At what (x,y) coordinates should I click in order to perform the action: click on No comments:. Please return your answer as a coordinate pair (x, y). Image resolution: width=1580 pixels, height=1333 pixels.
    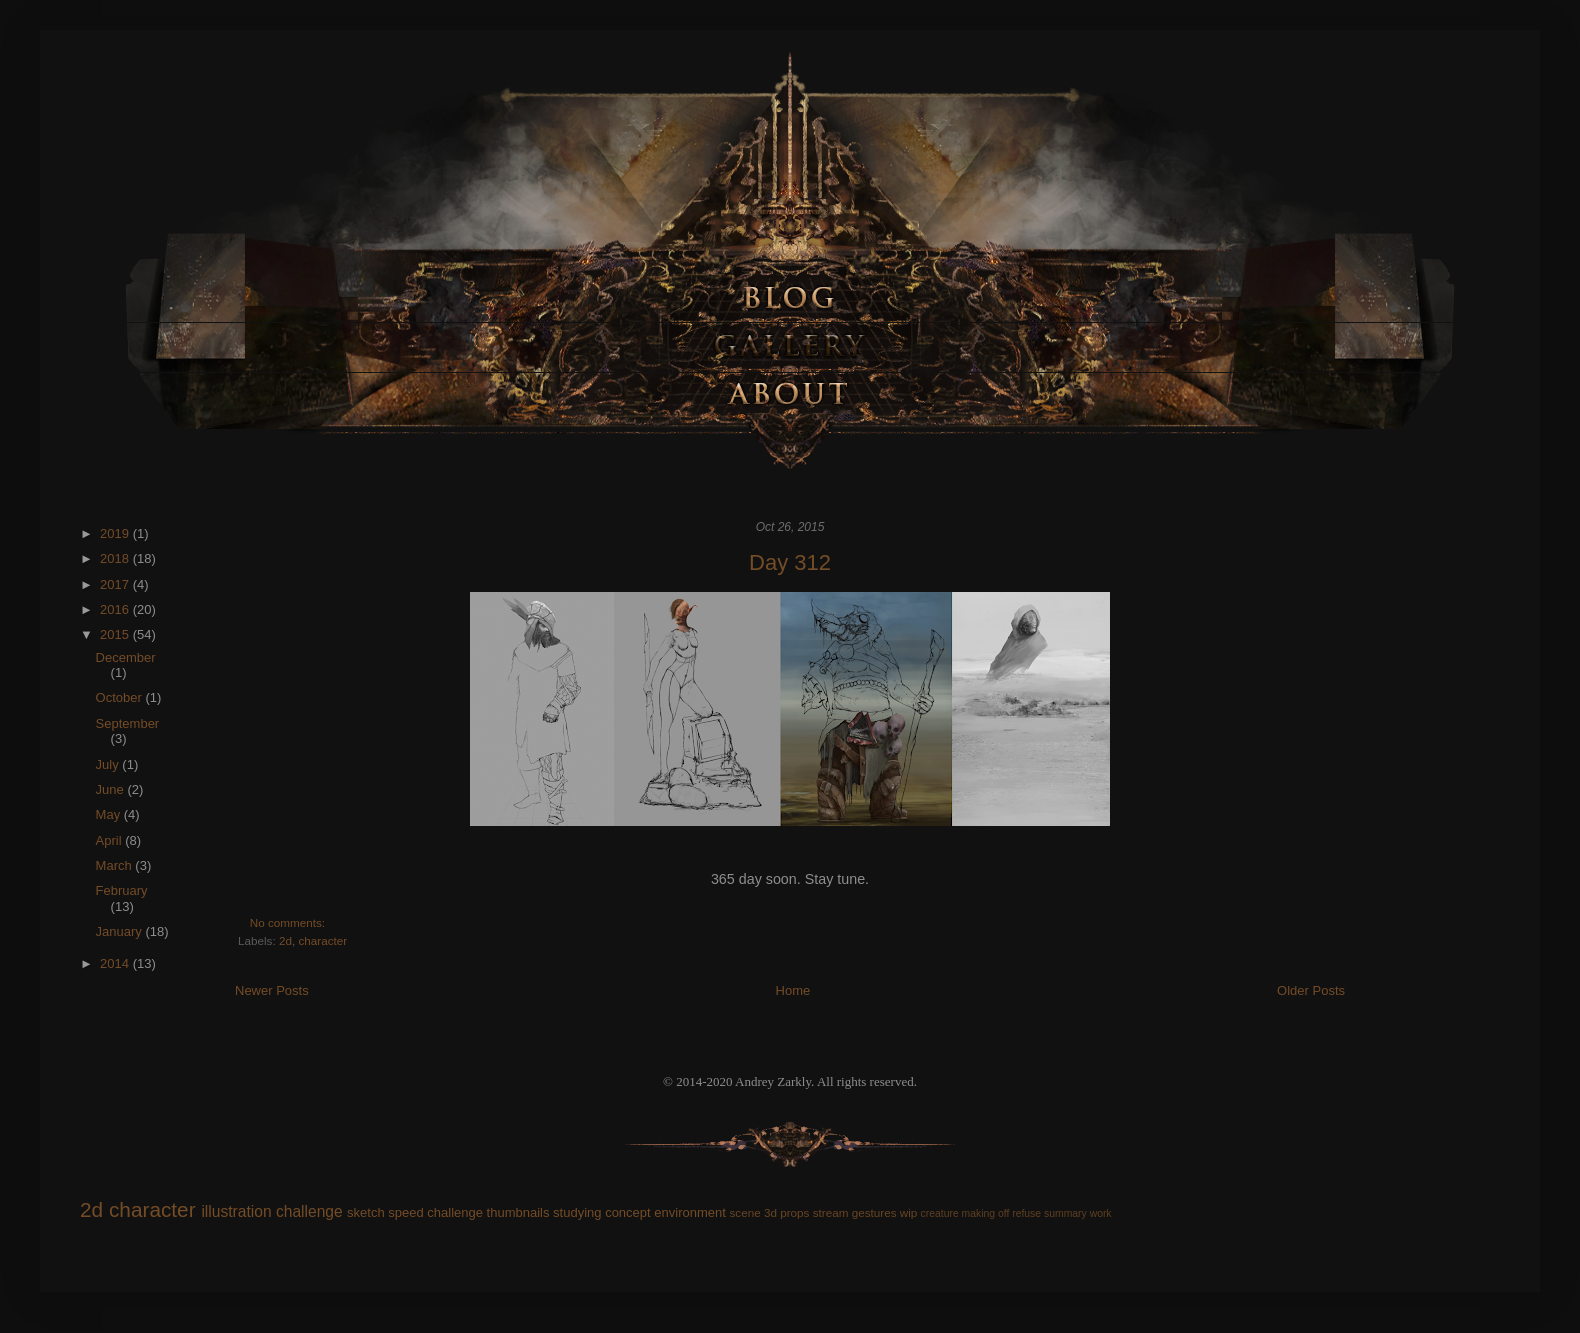
    Looking at the image, I should click on (289, 922).